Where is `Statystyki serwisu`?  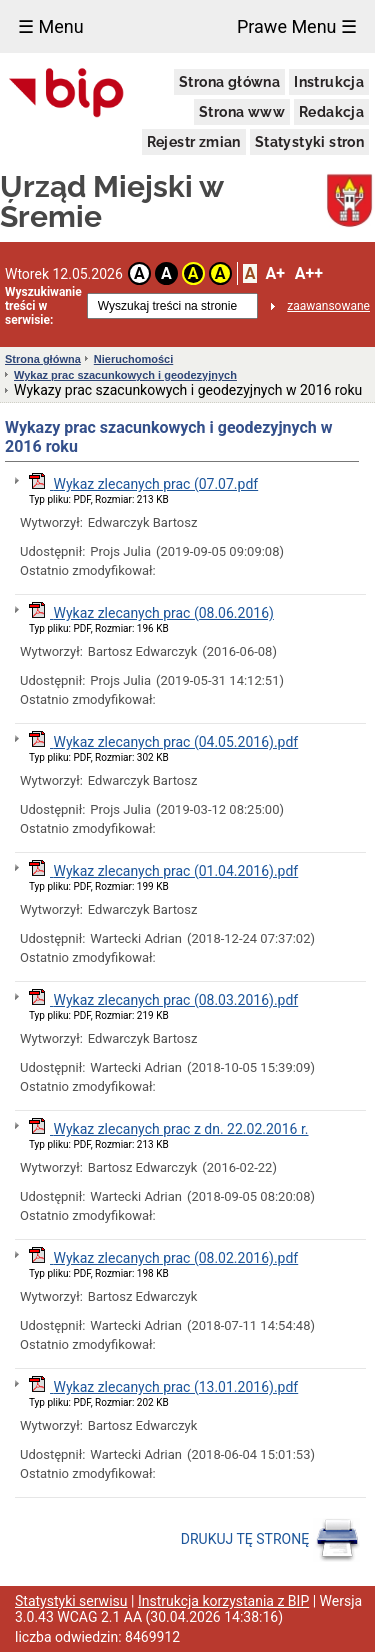
Statystyki serwisu is located at coordinates (71, 1601).